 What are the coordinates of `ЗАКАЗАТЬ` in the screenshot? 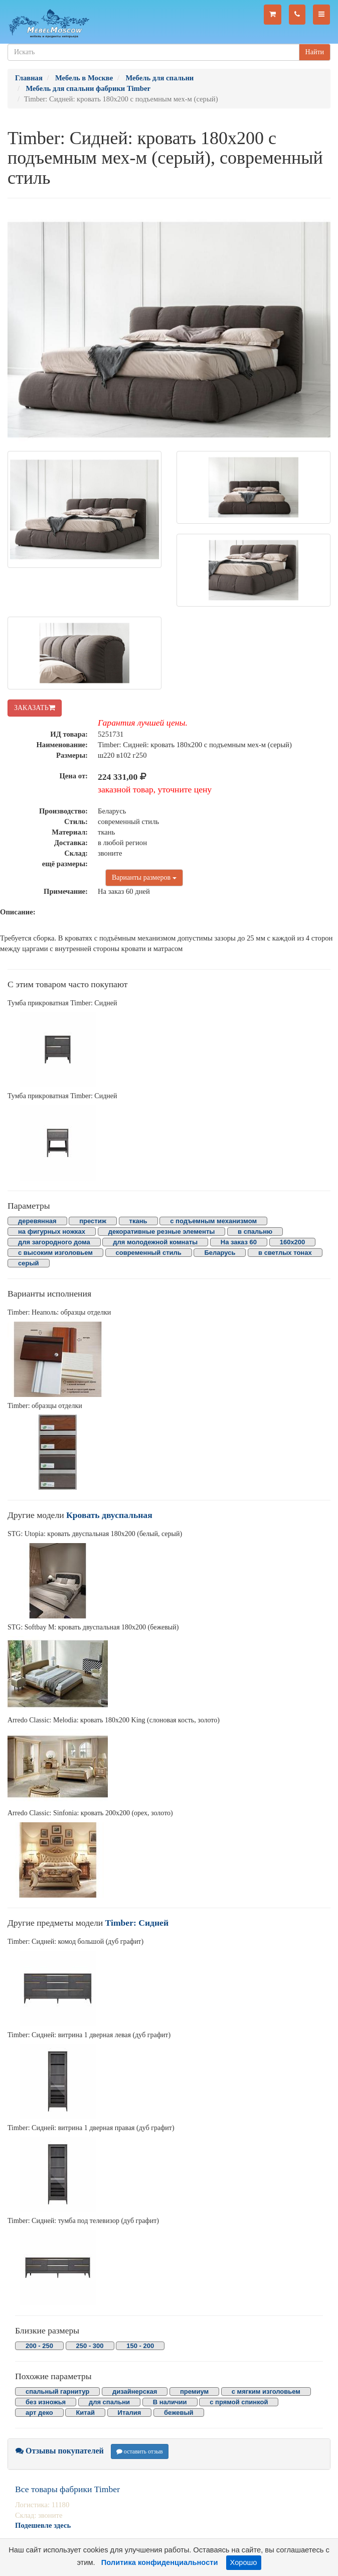 It's located at (34, 708).